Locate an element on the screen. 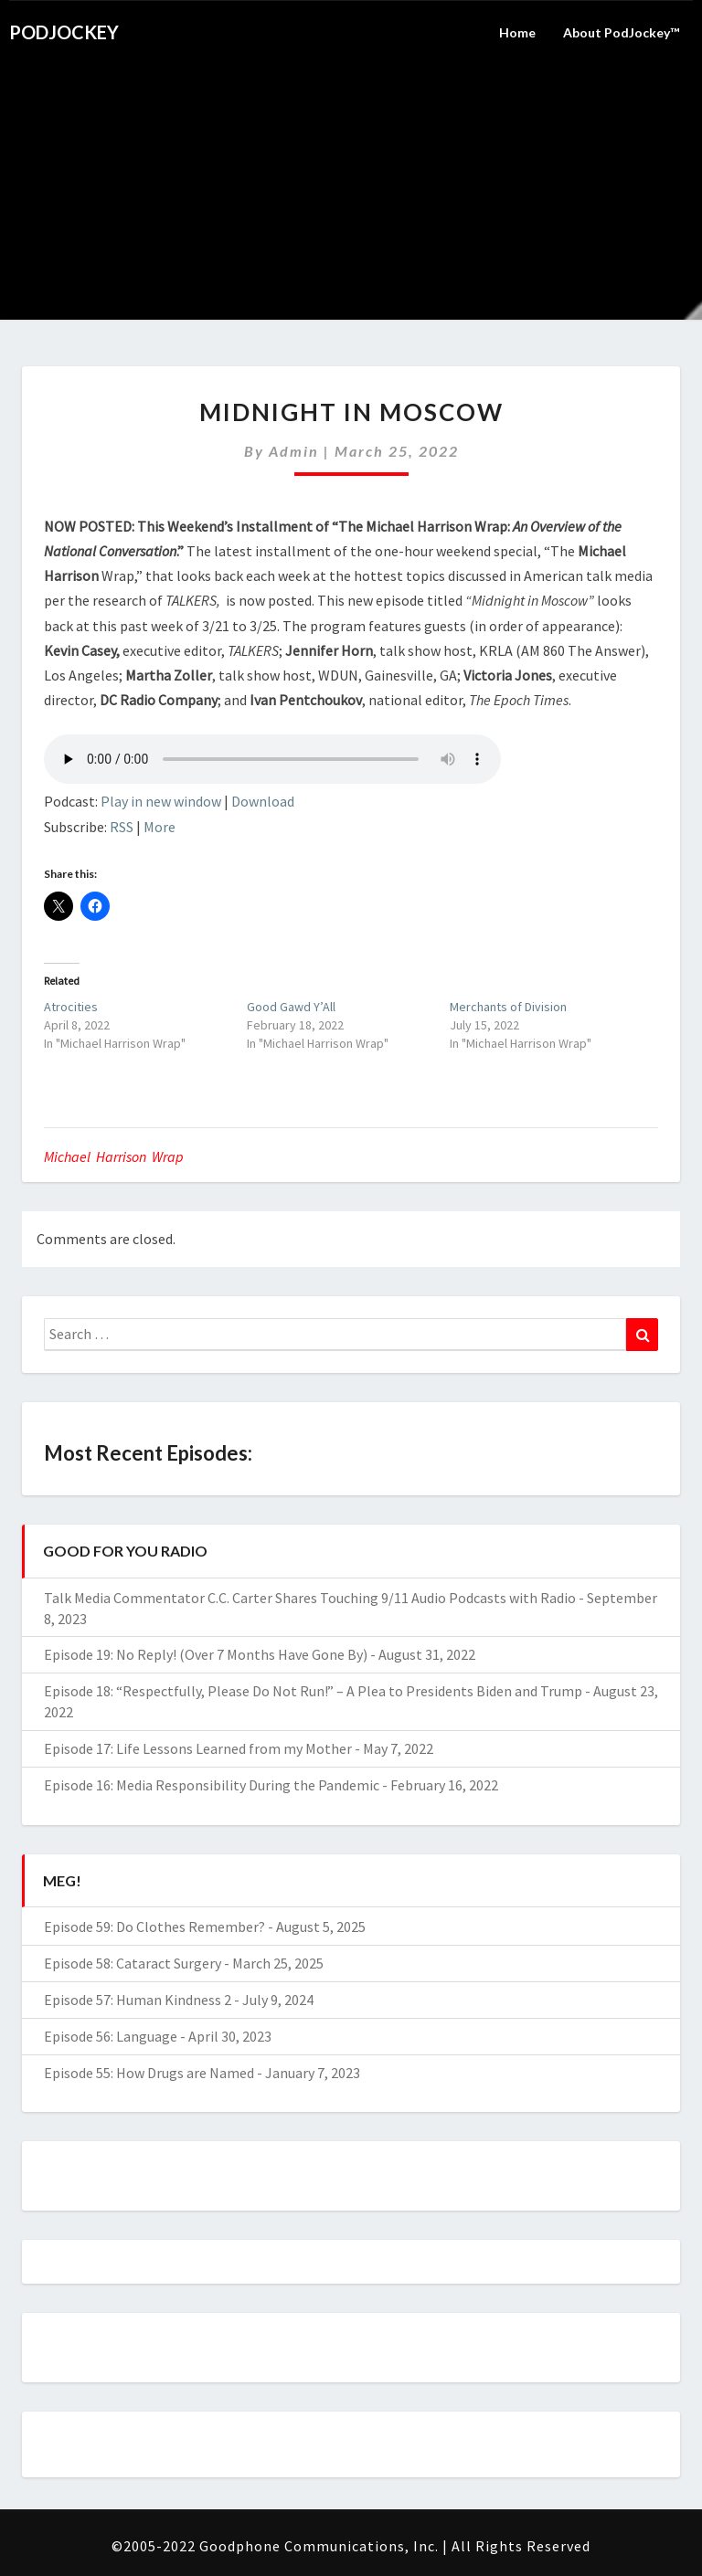 The width and height of the screenshot is (702, 2576). Atrocities is located at coordinates (71, 1006).